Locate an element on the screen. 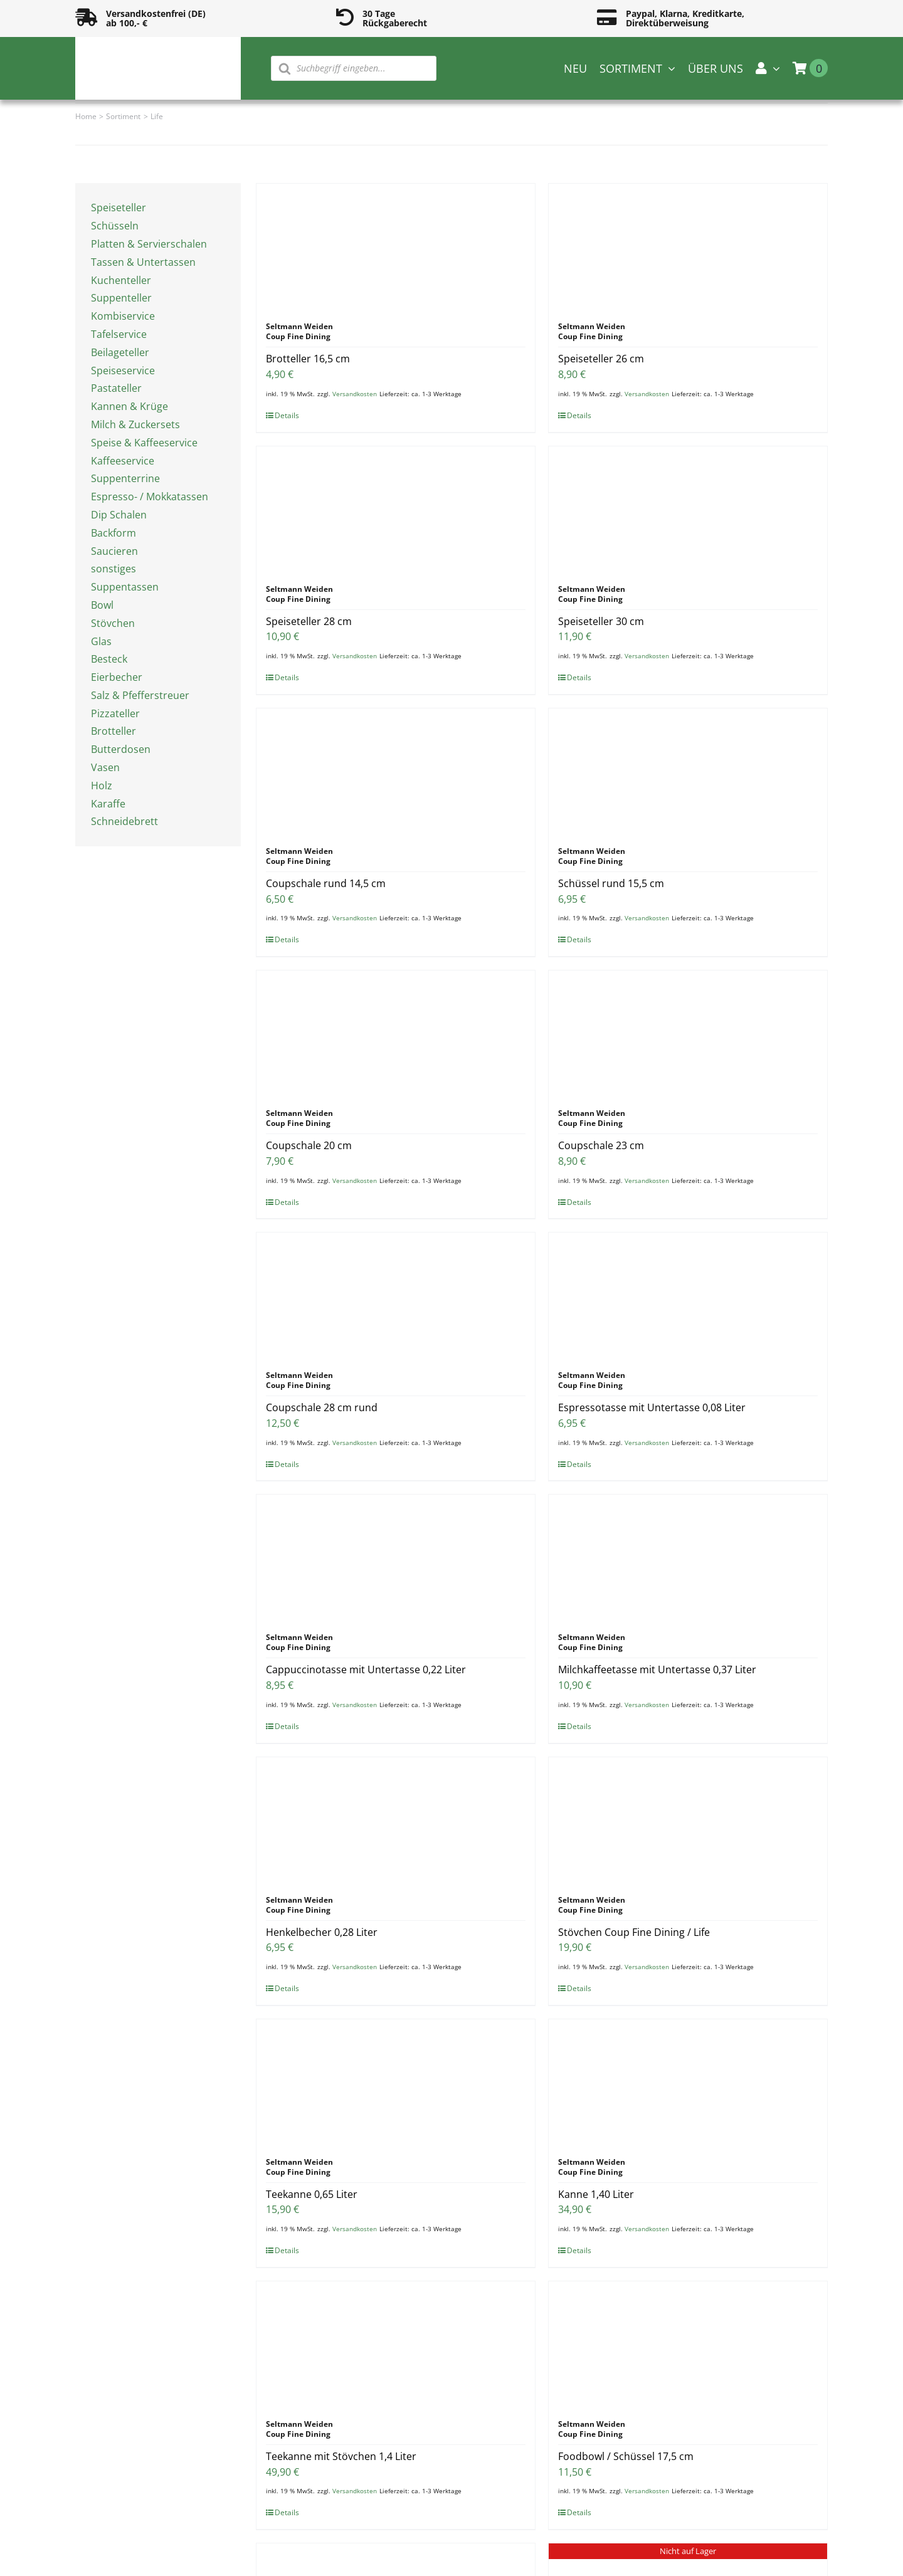 The height and width of the screenshot is (2576, 903). Backform is located at coordinates (113, 533).